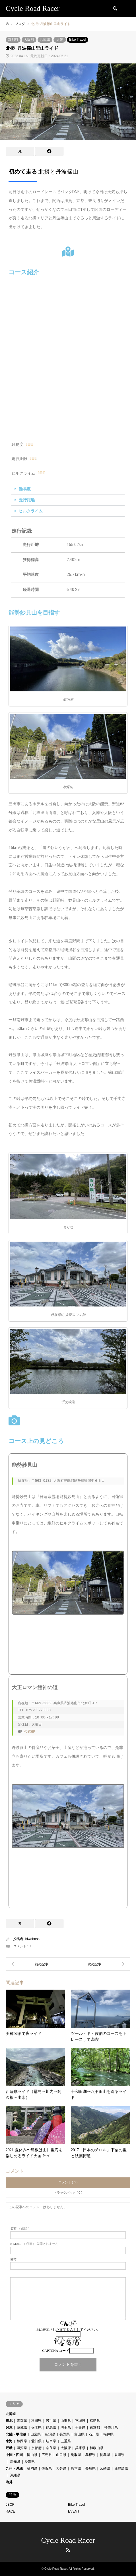  Describe the element at coordinates (66, 2421) in the screenshot. I see `山形県` at that location.